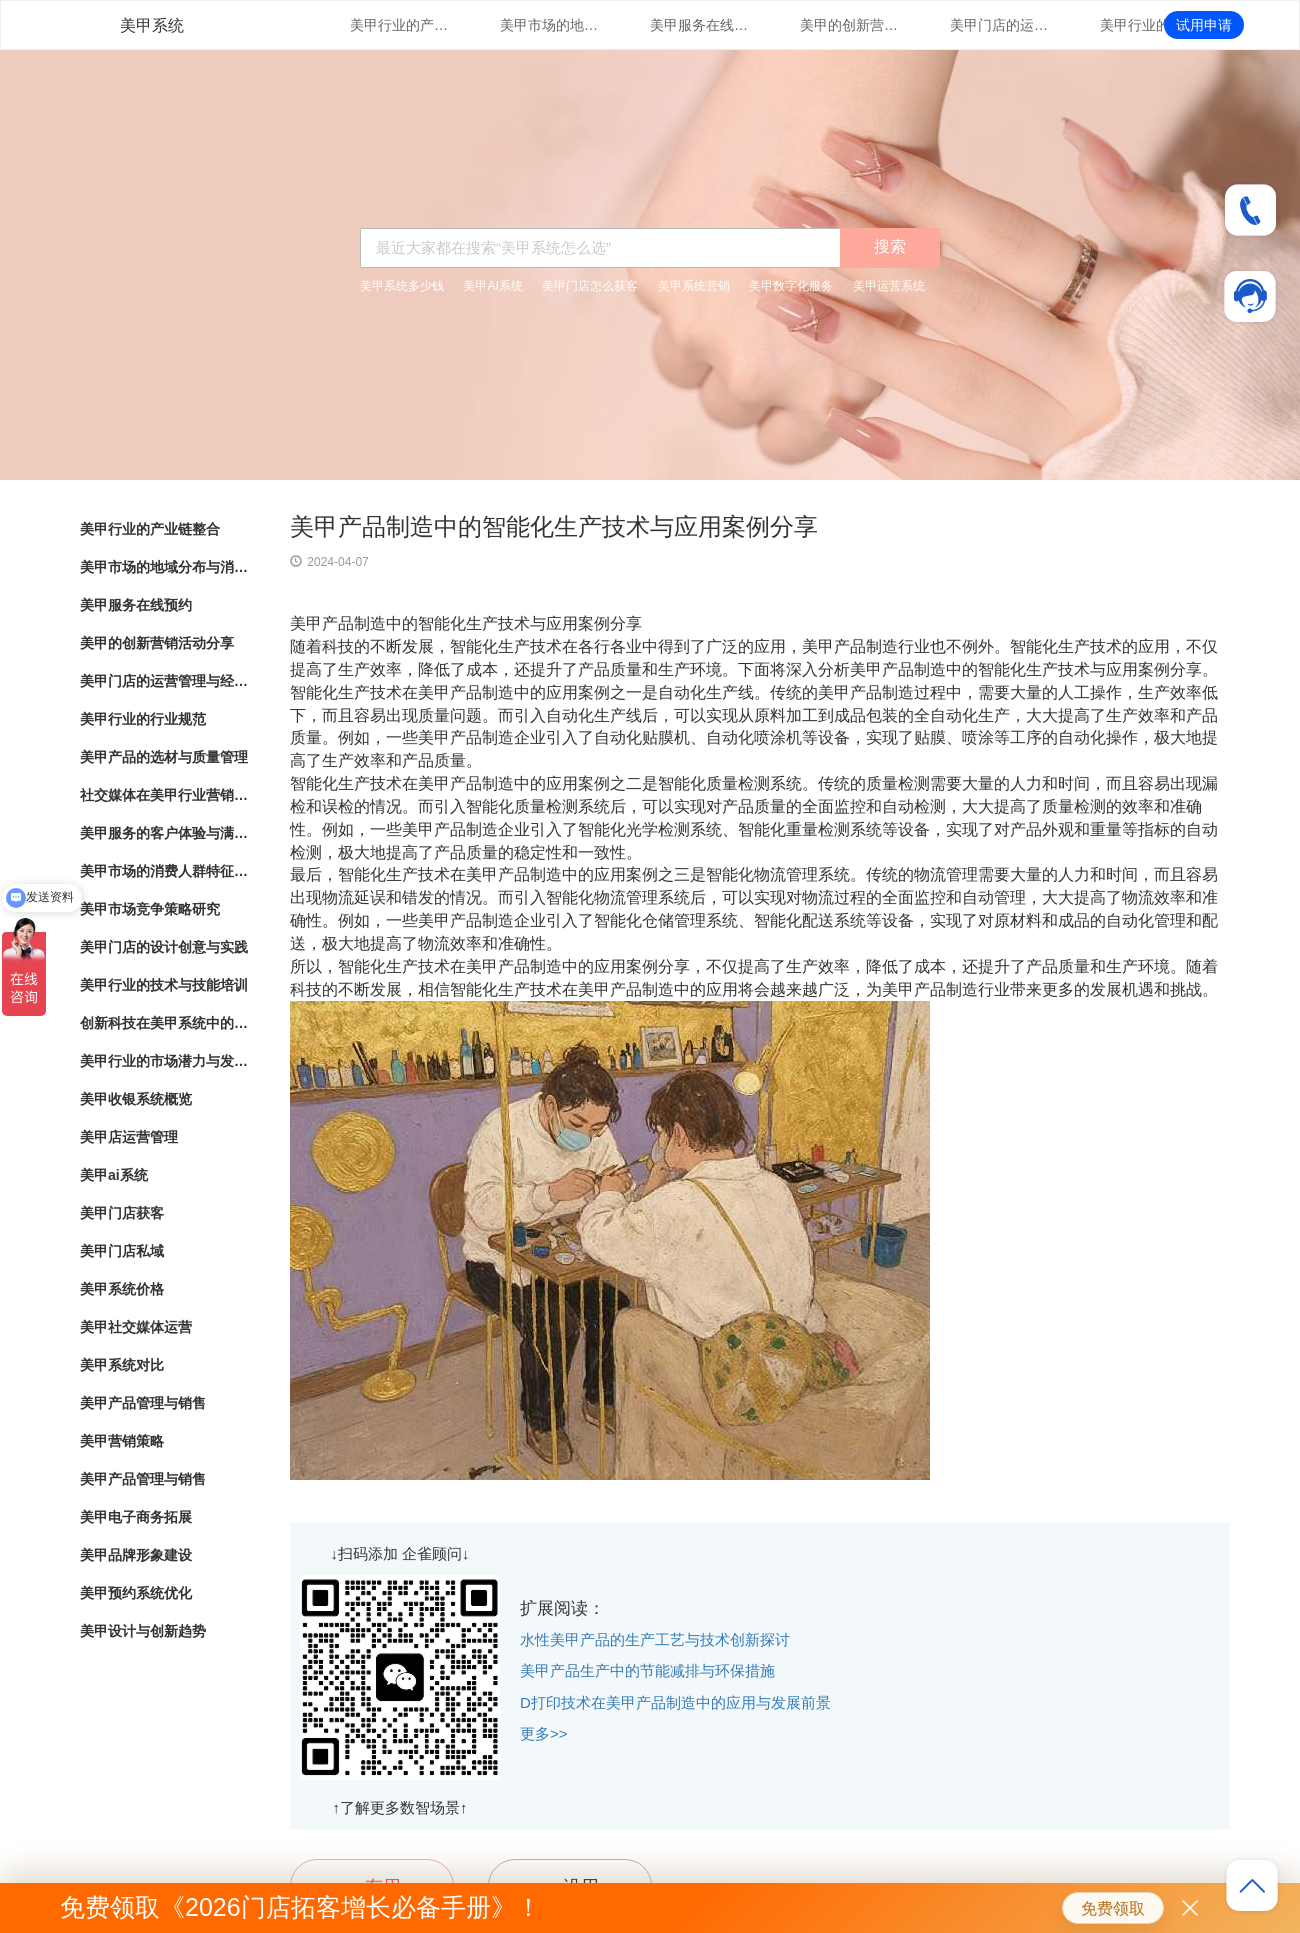  What do you see at coordinates (492, 286) in the screenshot?
I see `美甲AI系统` at bounding box center [492, 286].